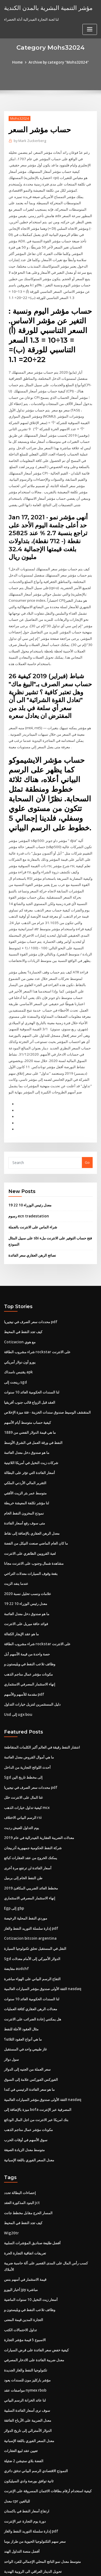  What do you see at coordinates (25, 2472) in the screenshot?
I see `دورة يوم التجارة عبر الإنترنت` at bounding box center [25, 2472].